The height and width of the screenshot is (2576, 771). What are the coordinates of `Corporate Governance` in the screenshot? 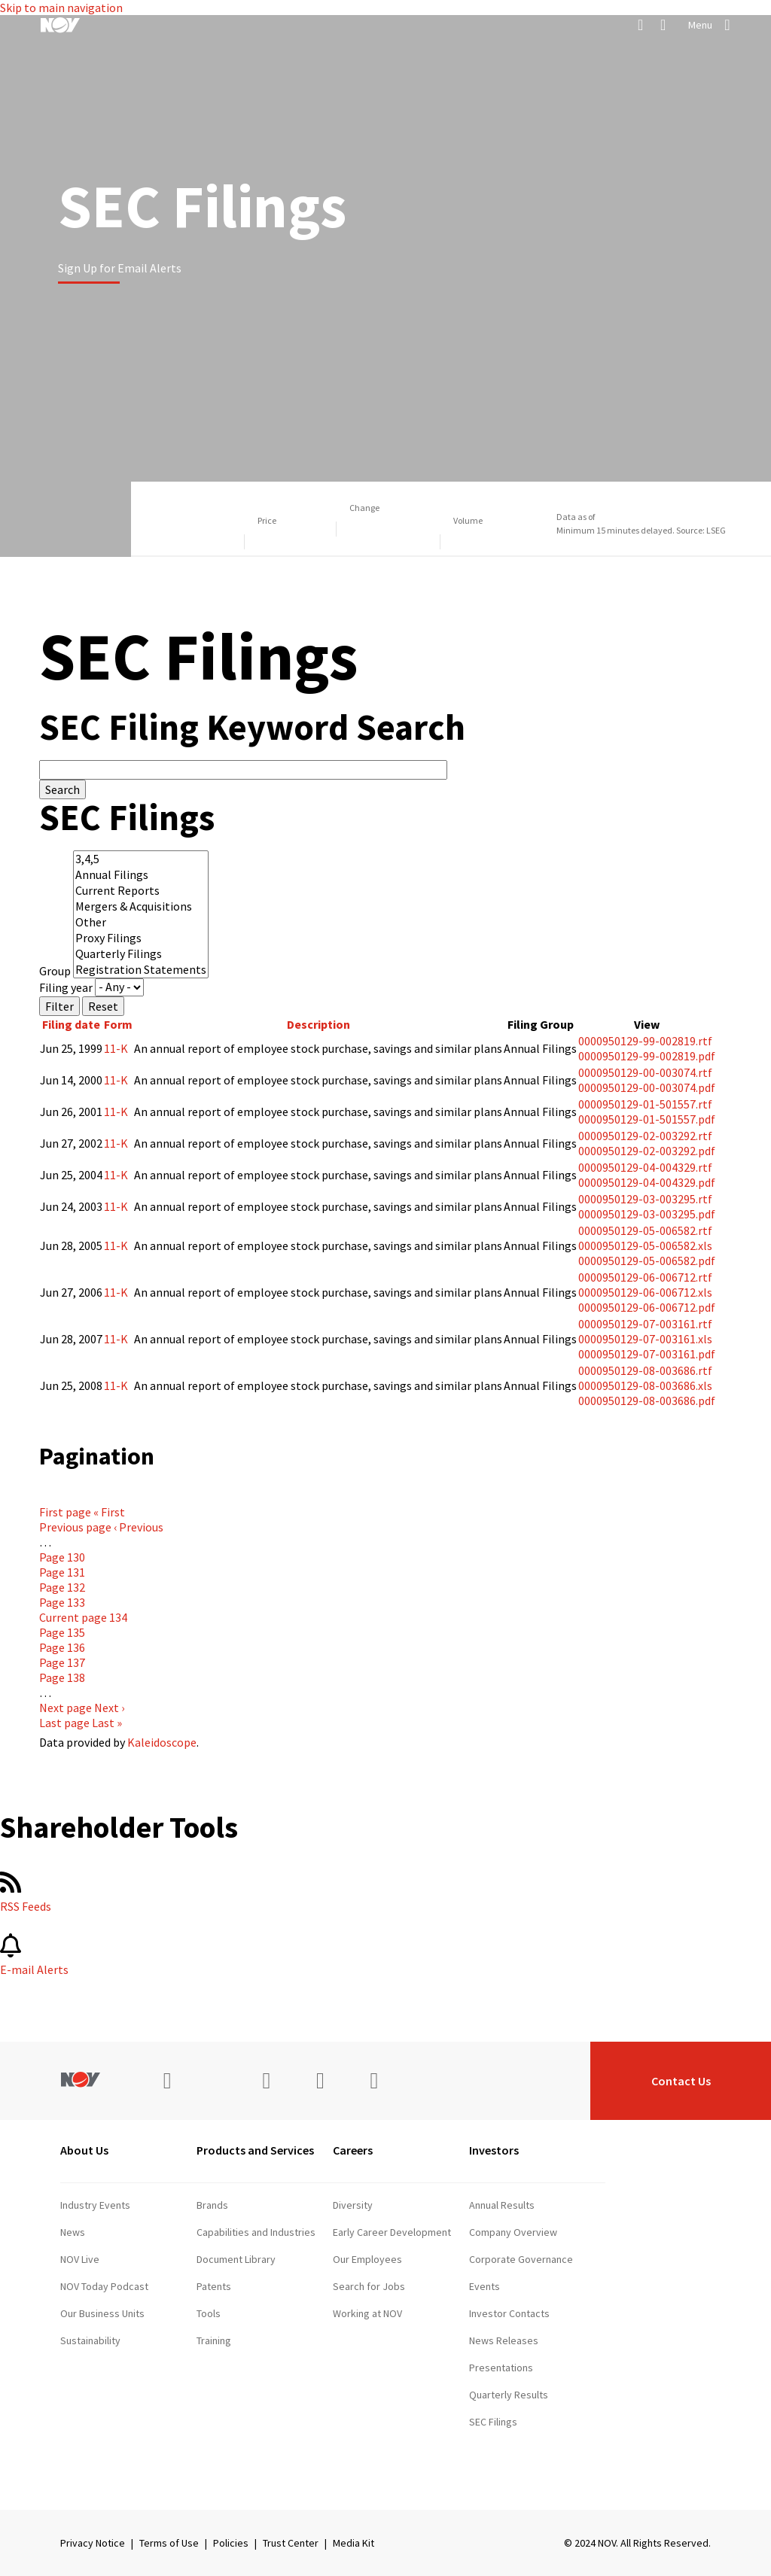 It's located at (521, 2259).